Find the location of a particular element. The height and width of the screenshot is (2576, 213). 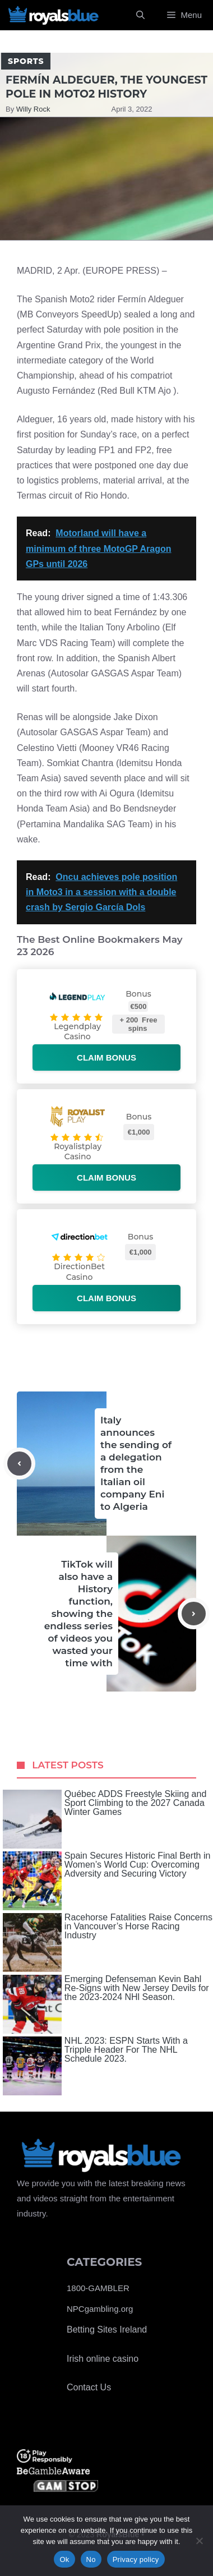

Betting Sites Ireland is located at coordinates (107, 2329).